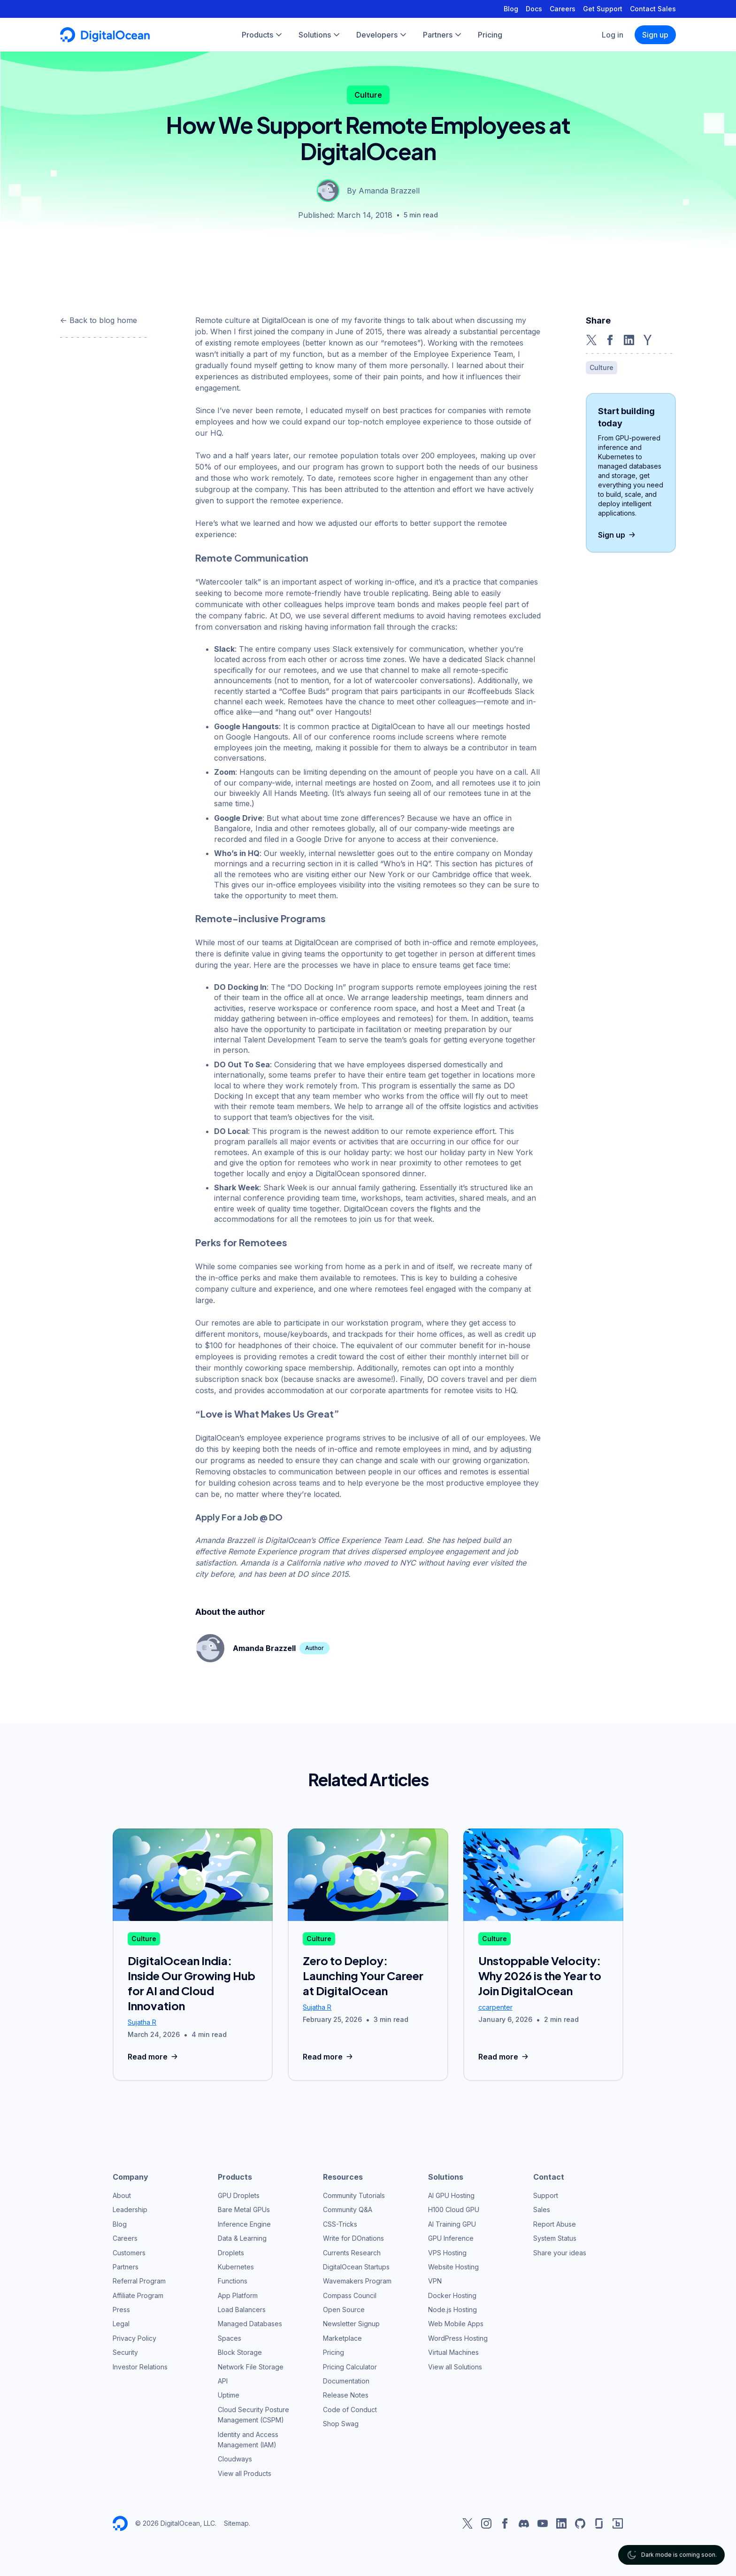 The width and height of the screenshot is (736, 2576). What do you see at coordinates (241, 1242) in the screenshot?
I see `Perks for Remotees` at bounding box center [241, 1242].